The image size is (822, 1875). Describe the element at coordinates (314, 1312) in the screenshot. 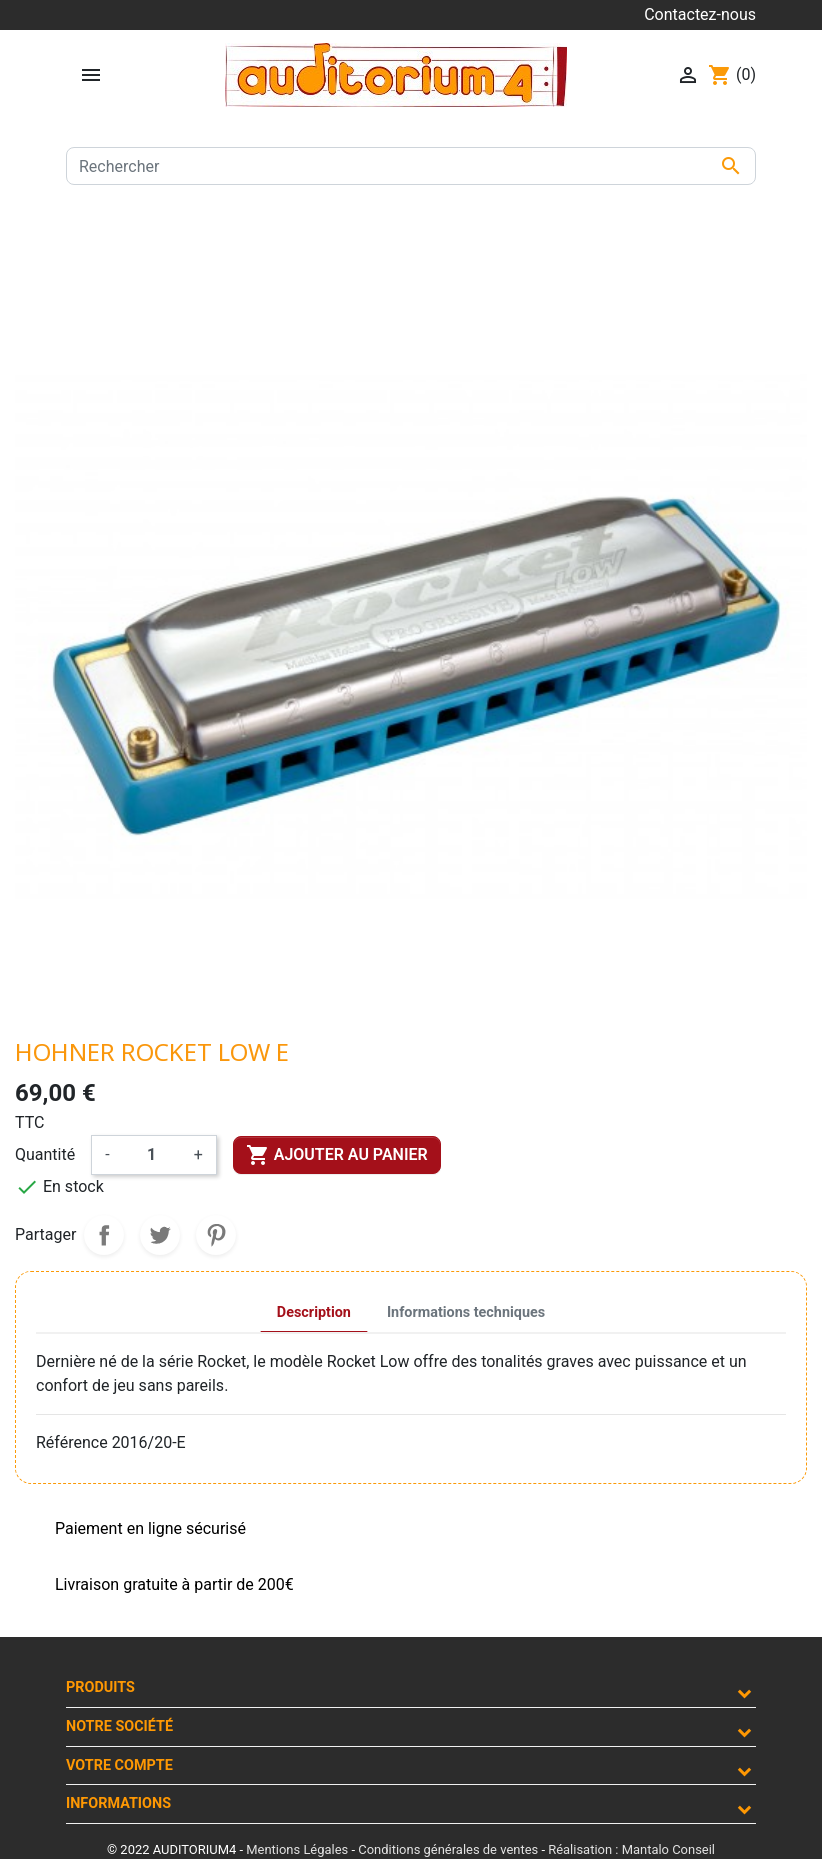

I see `Description [tab]` at that location.